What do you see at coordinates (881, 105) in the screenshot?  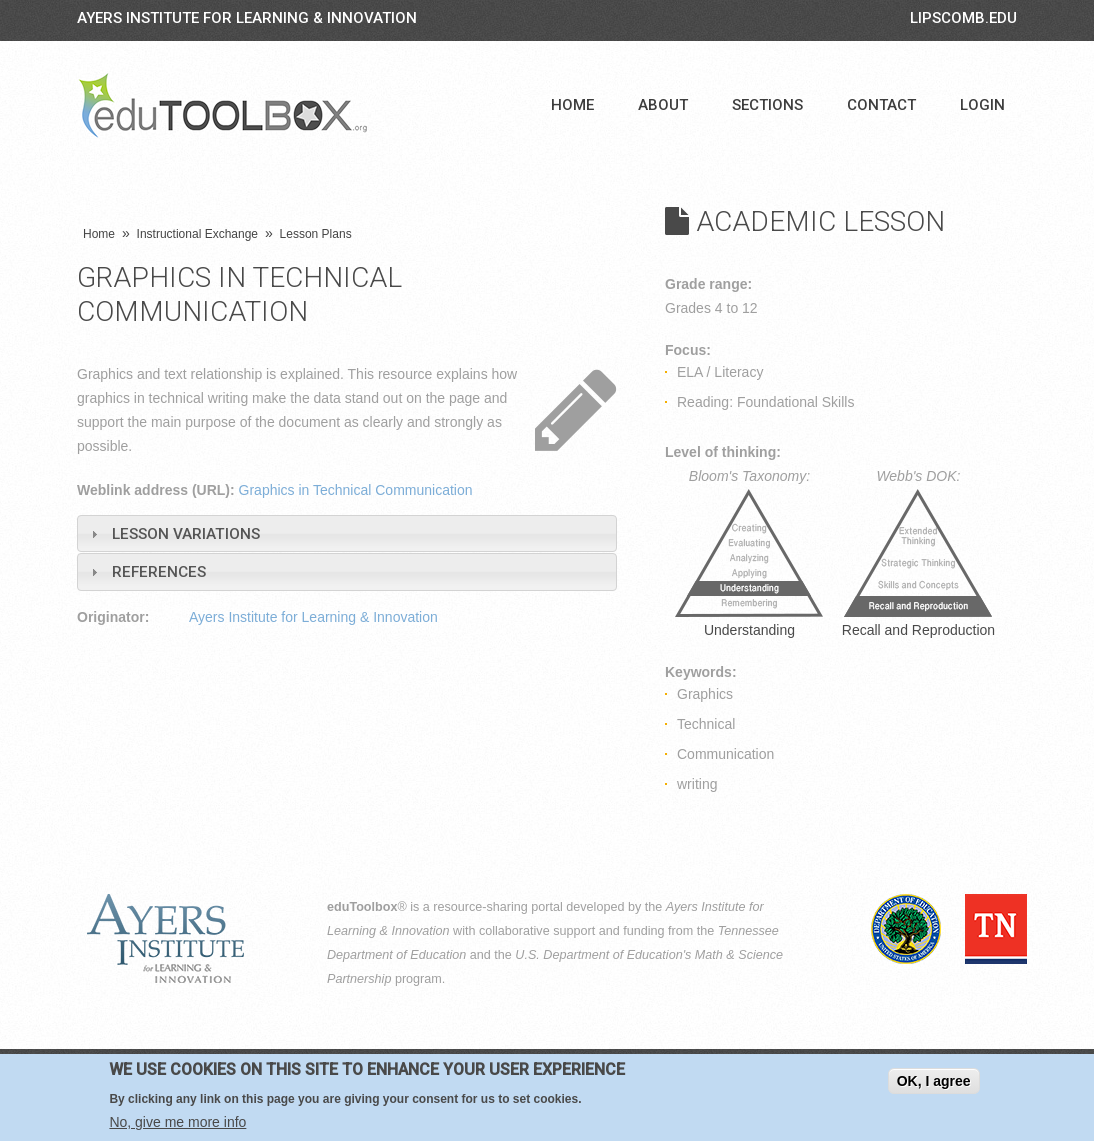 I see `Contact` at bounding box center [881, 105].